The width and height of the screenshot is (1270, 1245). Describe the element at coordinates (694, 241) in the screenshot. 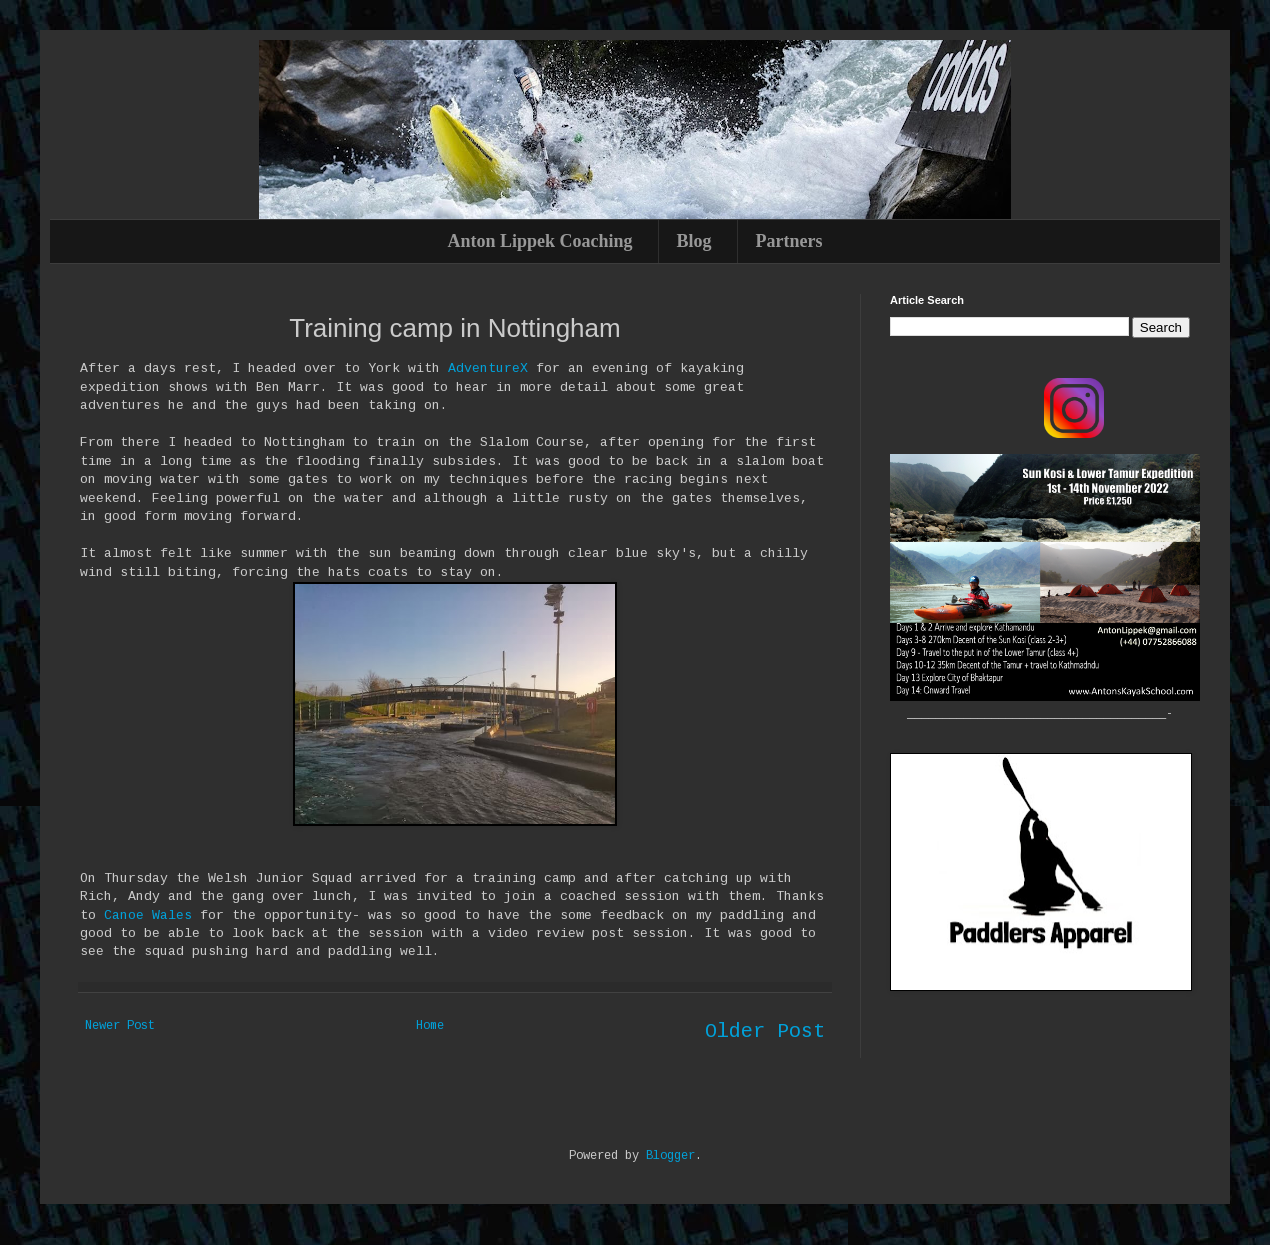

I see `Blog` at that location.